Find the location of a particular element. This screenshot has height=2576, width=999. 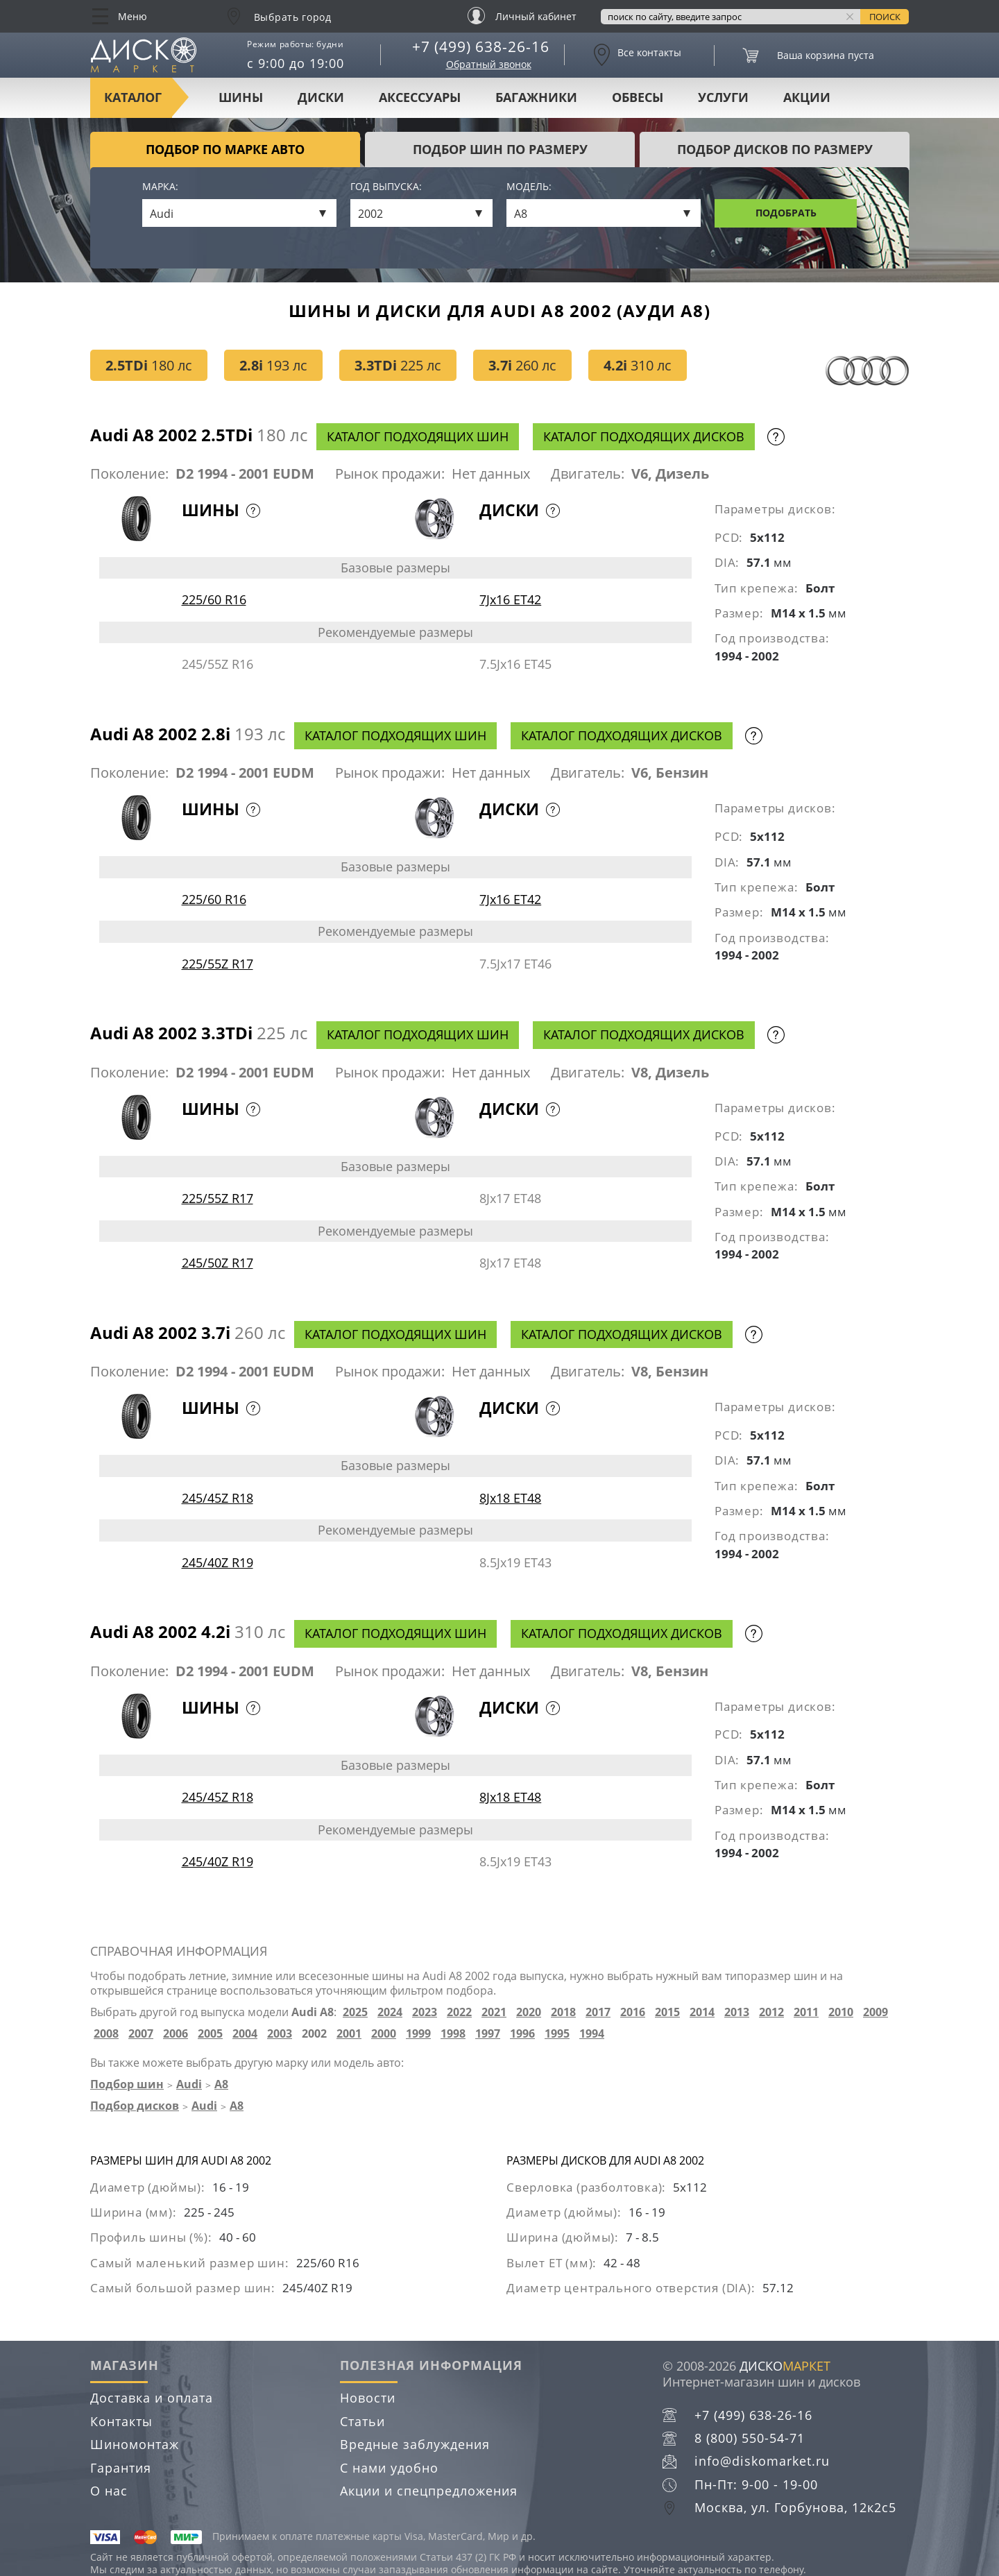

2009 is located at coordinates (875, 2012).